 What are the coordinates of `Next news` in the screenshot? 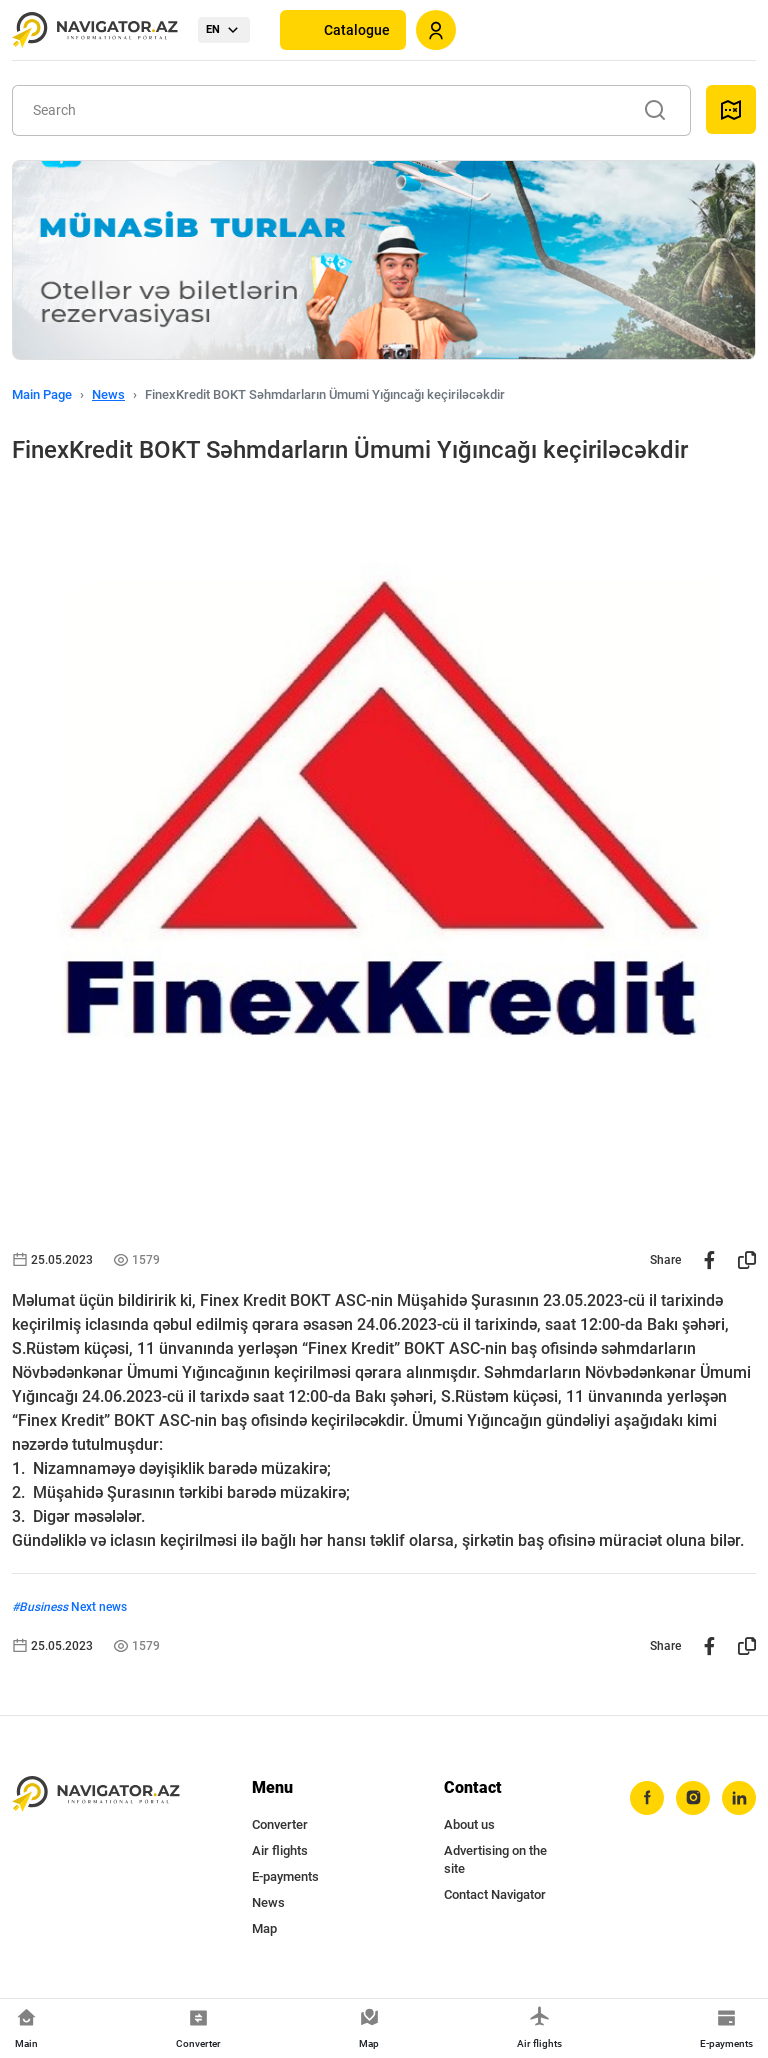 It's located at (99, 1607).